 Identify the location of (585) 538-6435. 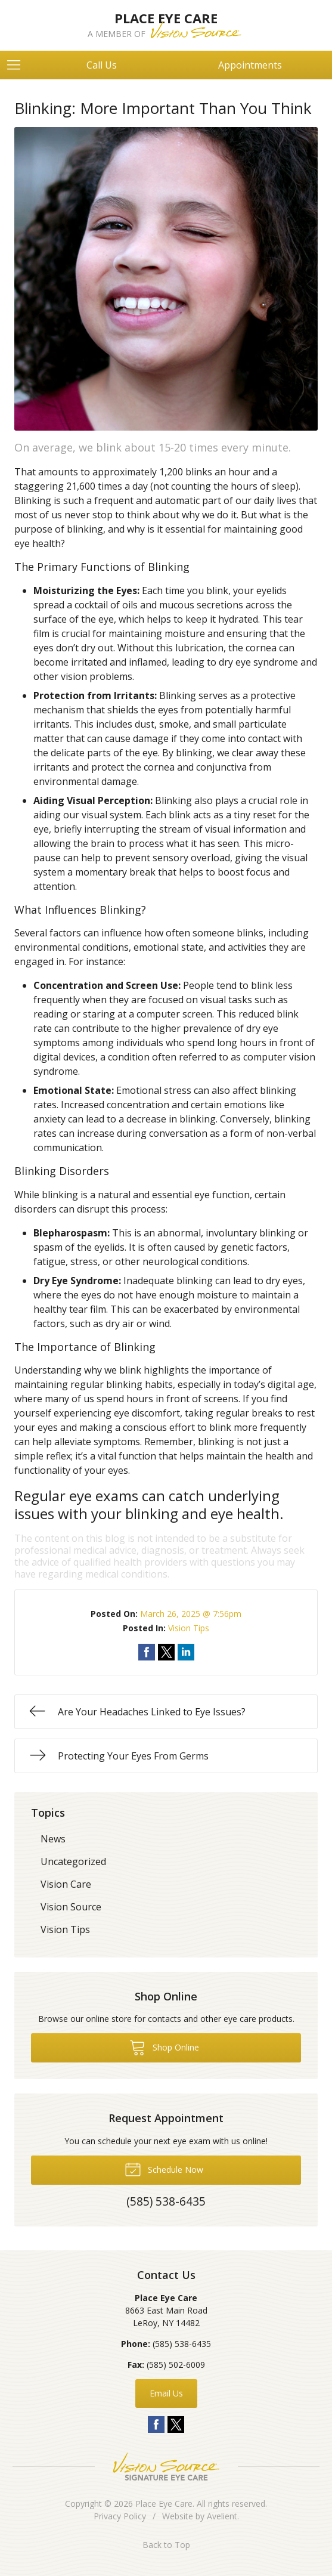
(182, 2343).